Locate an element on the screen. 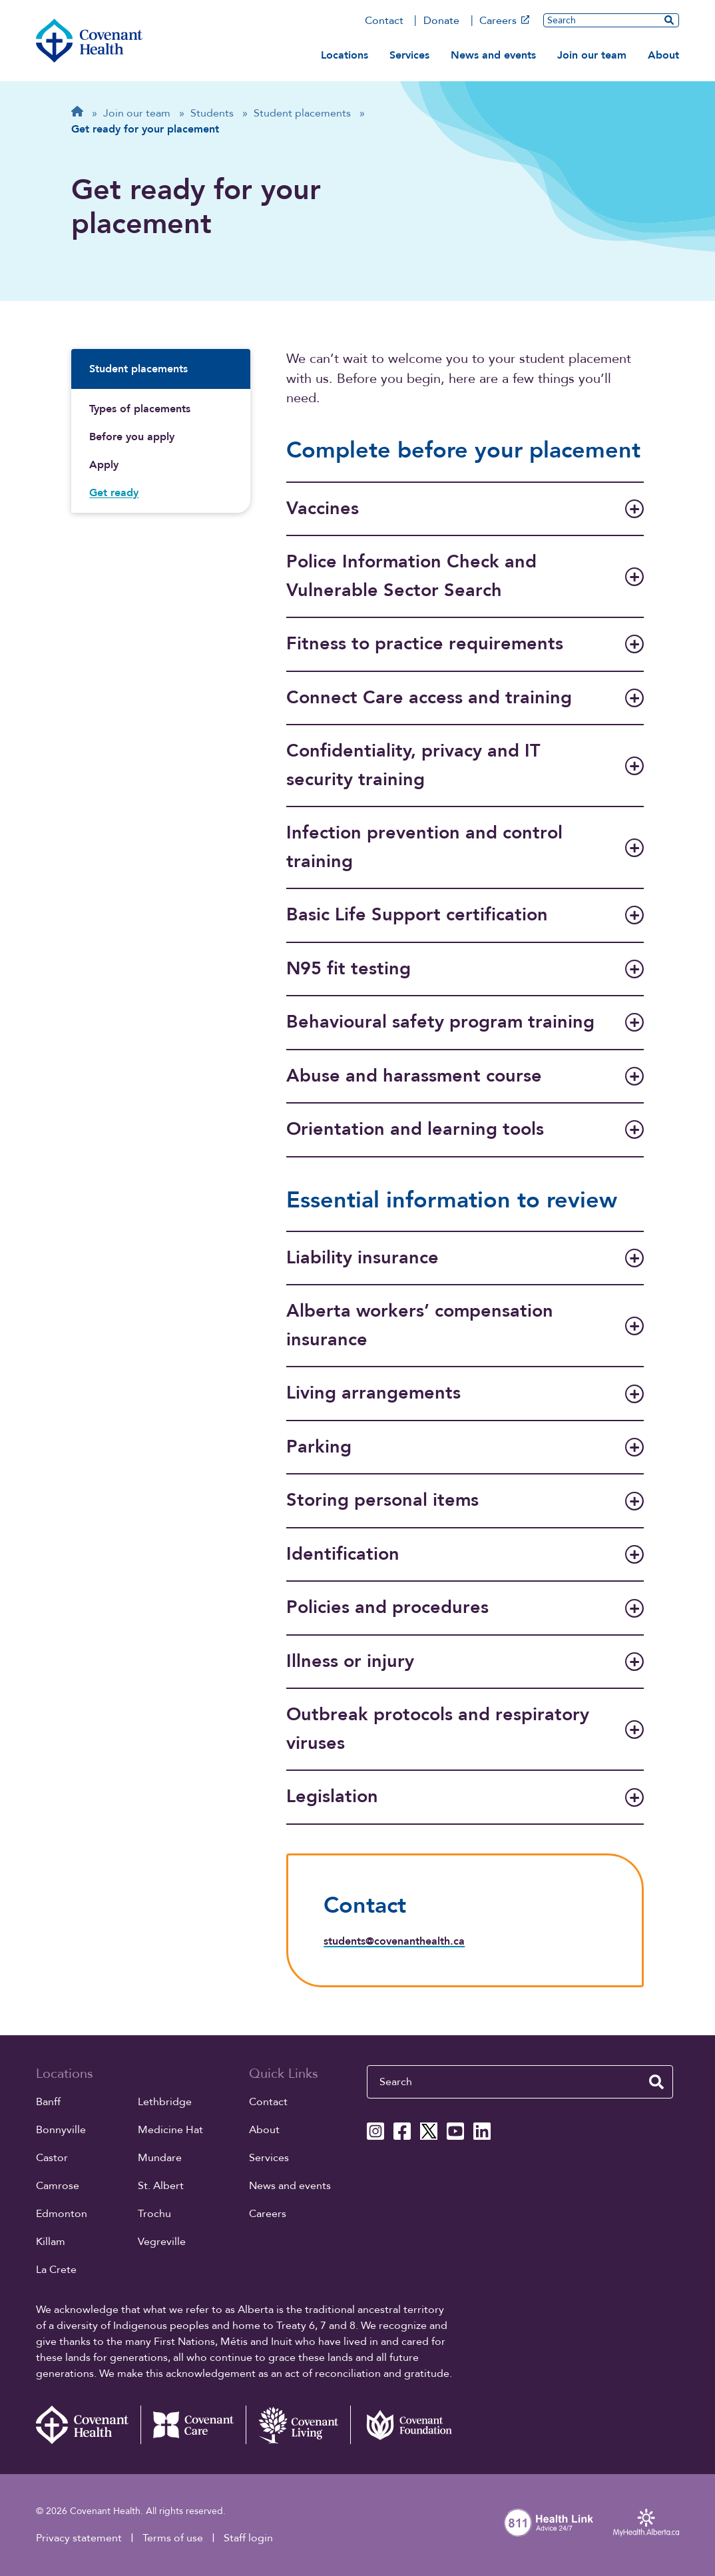  Edmonton is located at coordinates (61, 2213).